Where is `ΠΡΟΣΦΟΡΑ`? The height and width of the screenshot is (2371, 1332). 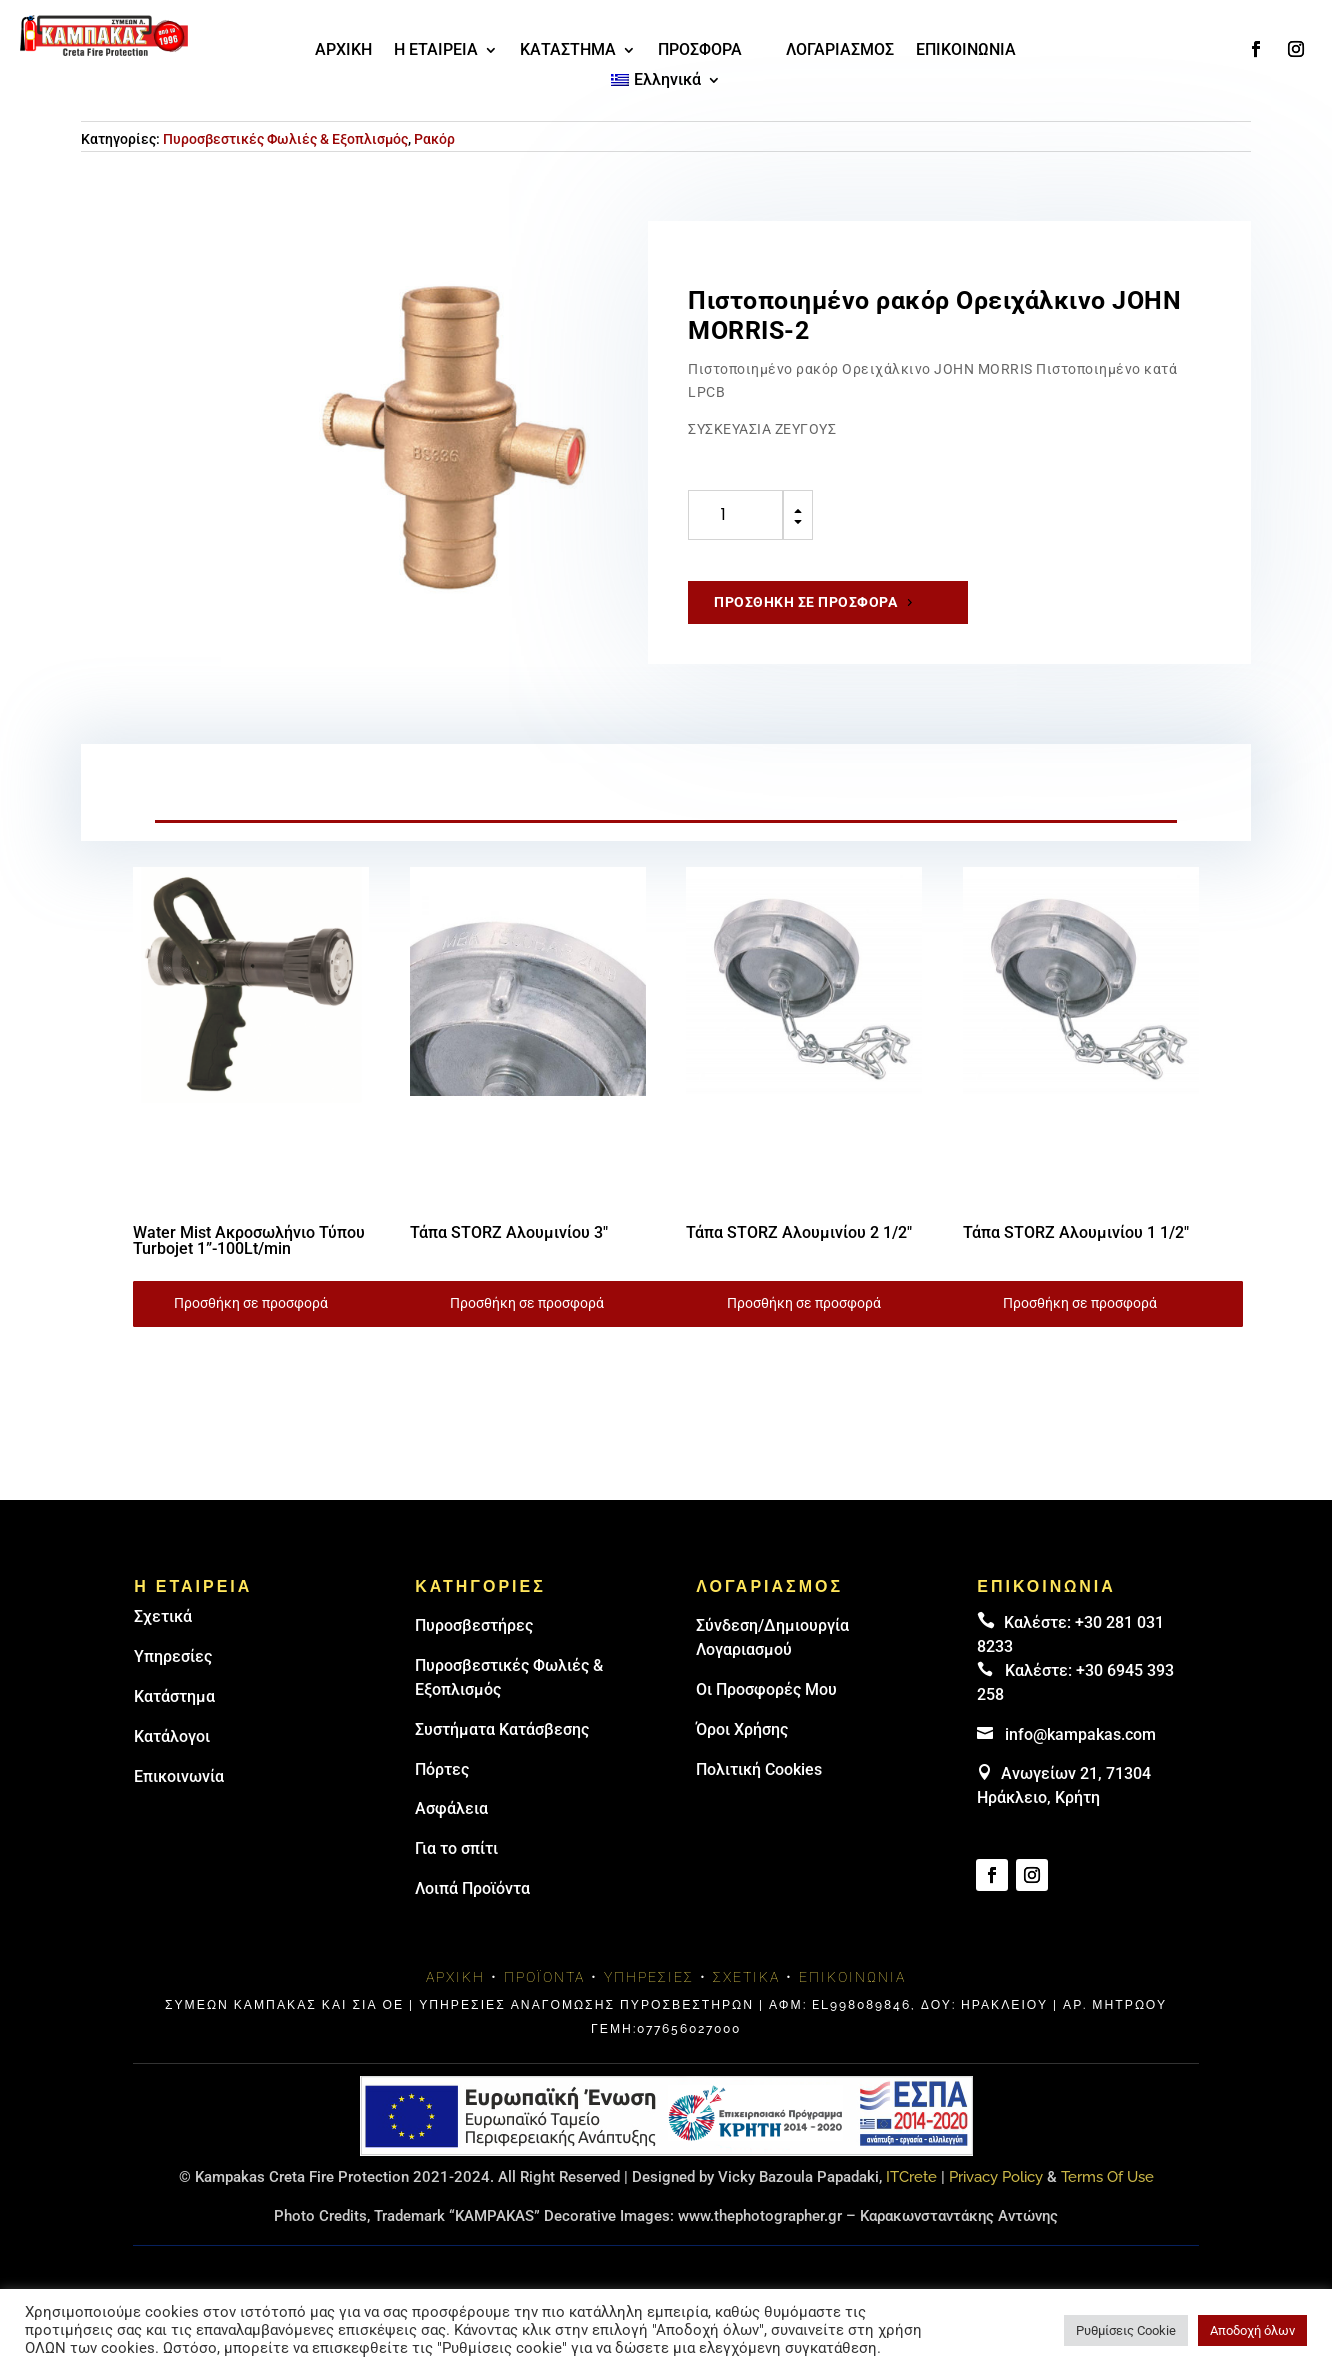 ΠΡΟΣΦΟΡΑ is located at coordinates (700, 51).